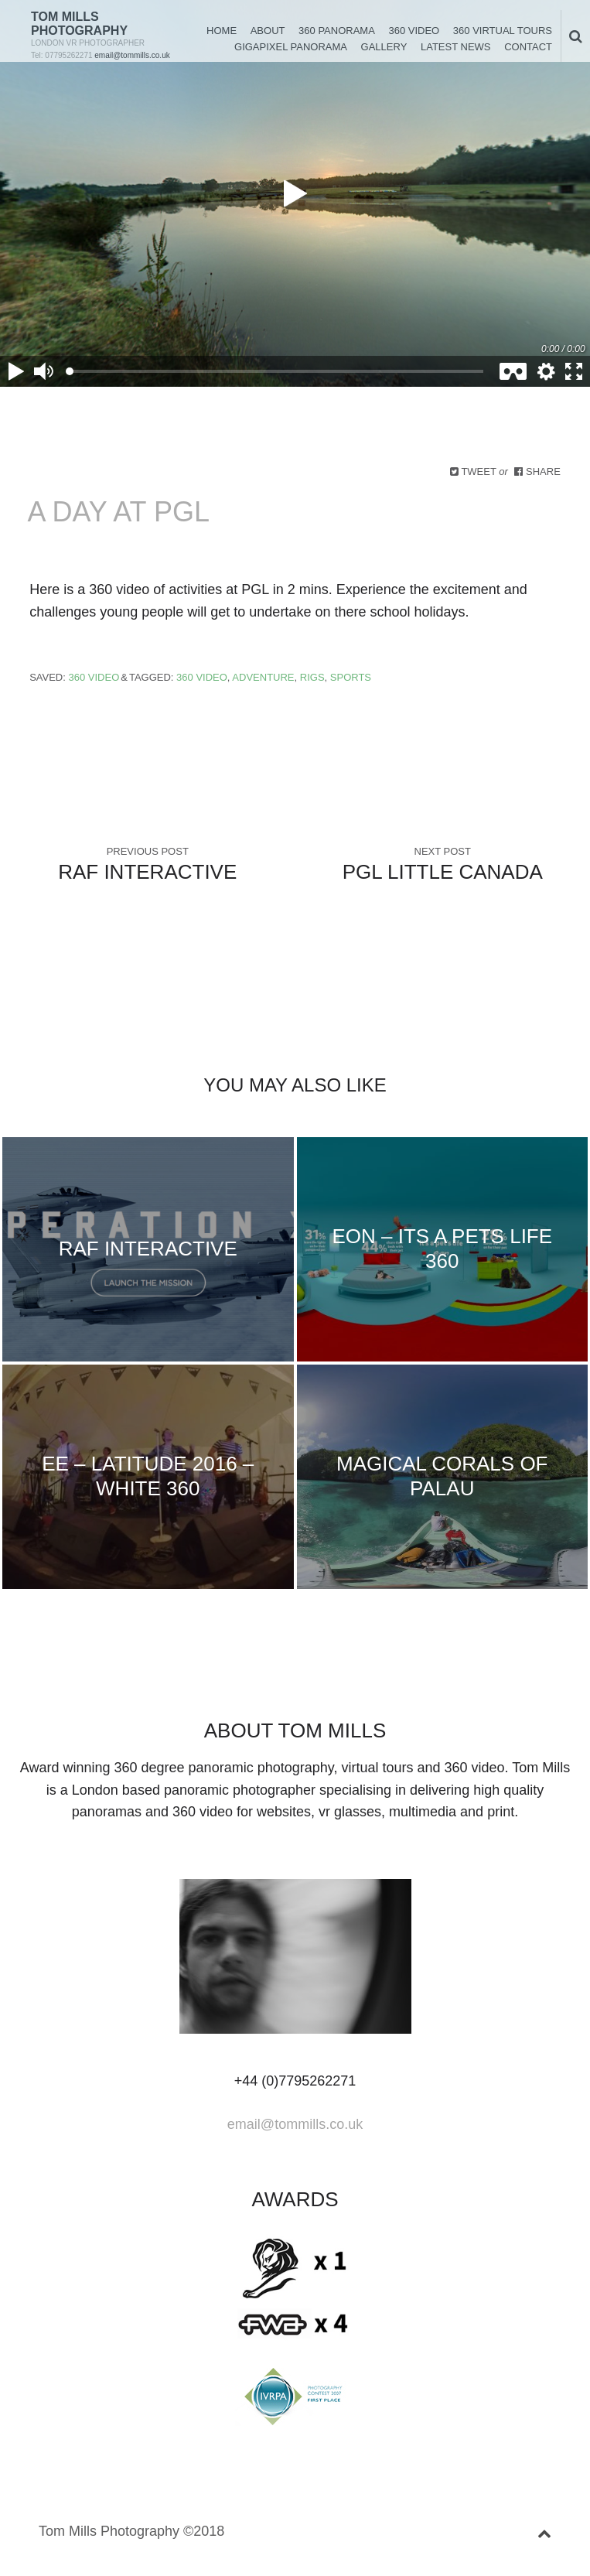  I want to click on Rigs, so click(312, 677).